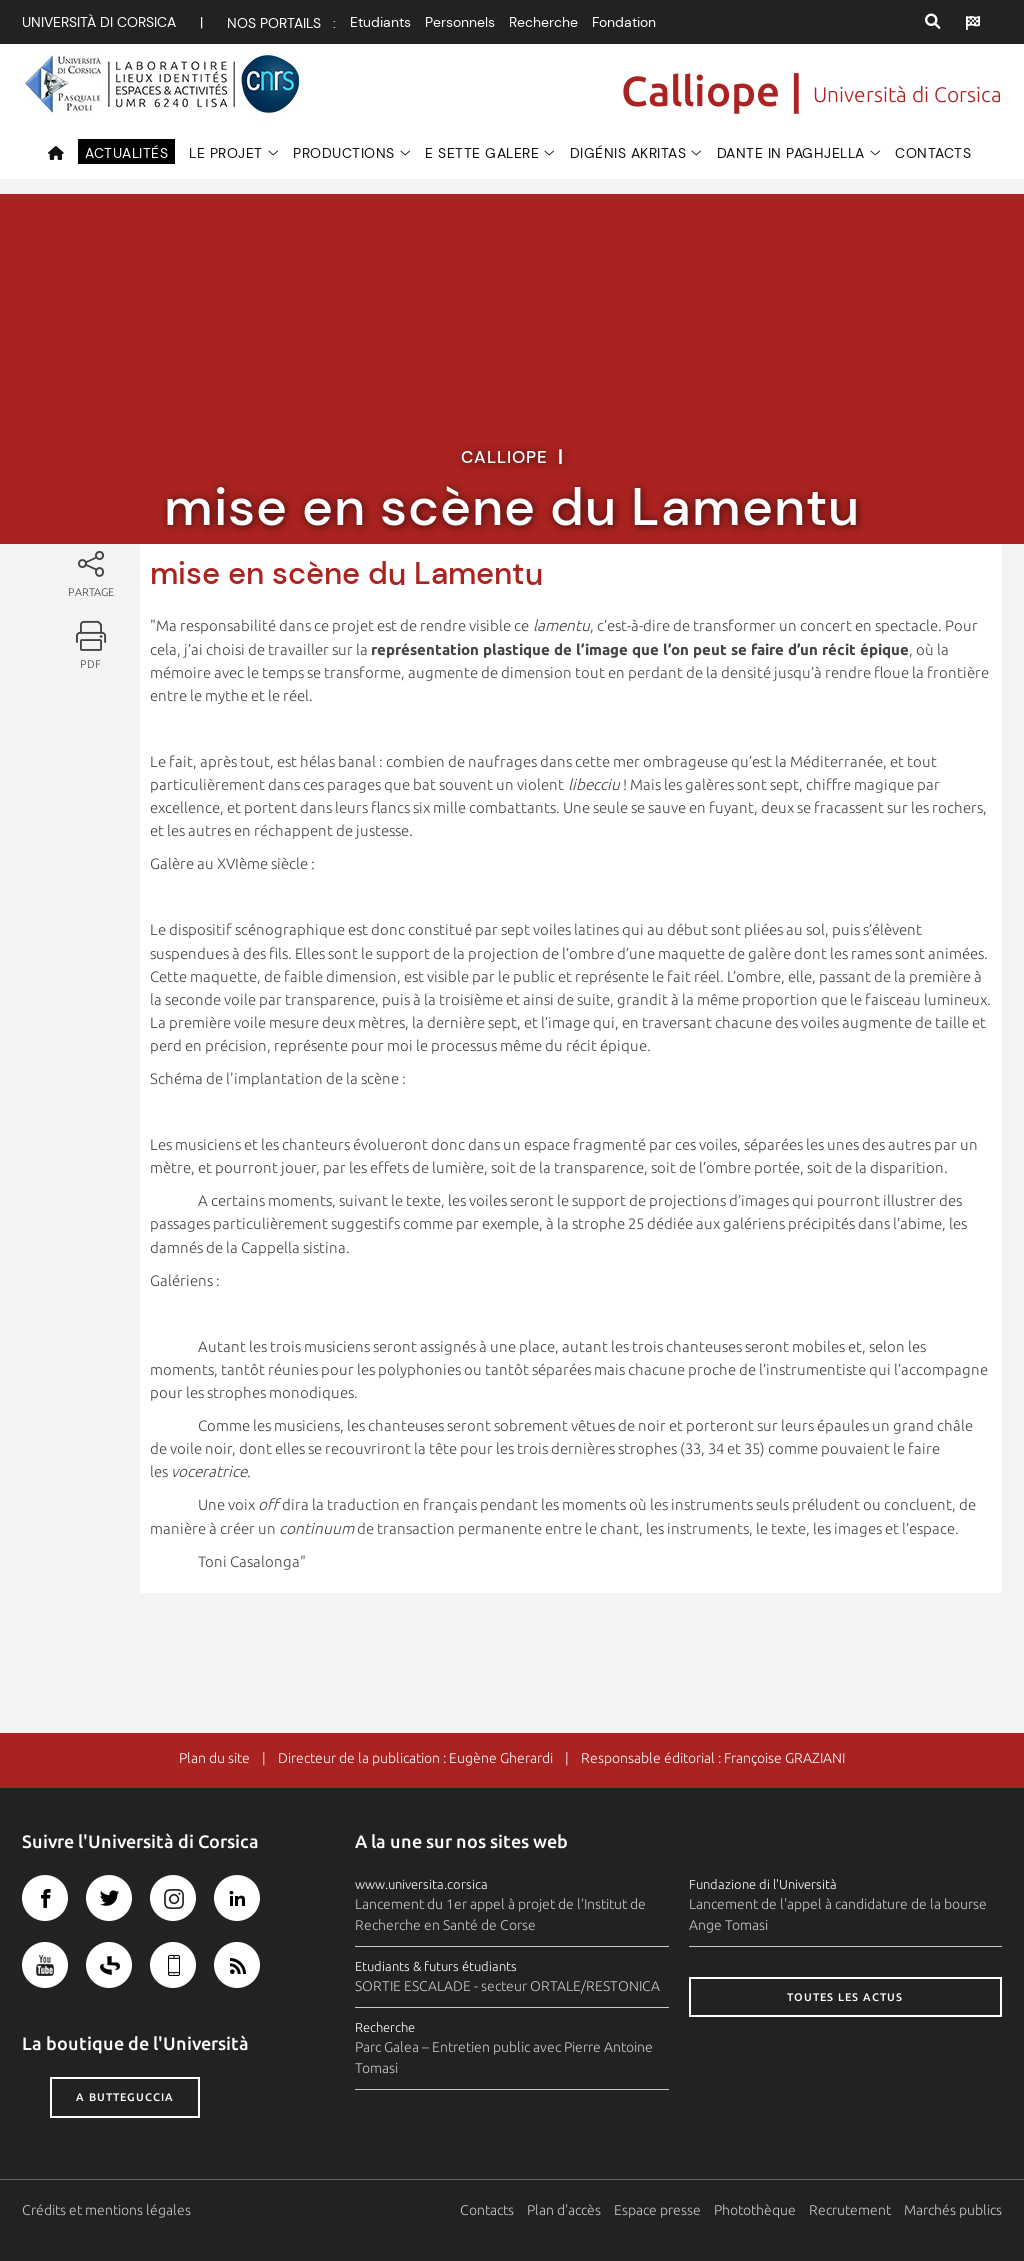 Image resolution: width=1024 pixels, height=2261 pixels. What do you see at coordinates (845, 1997) in the screenshot?
I see `Toutes les actus` at bounding box center [845, 1997].